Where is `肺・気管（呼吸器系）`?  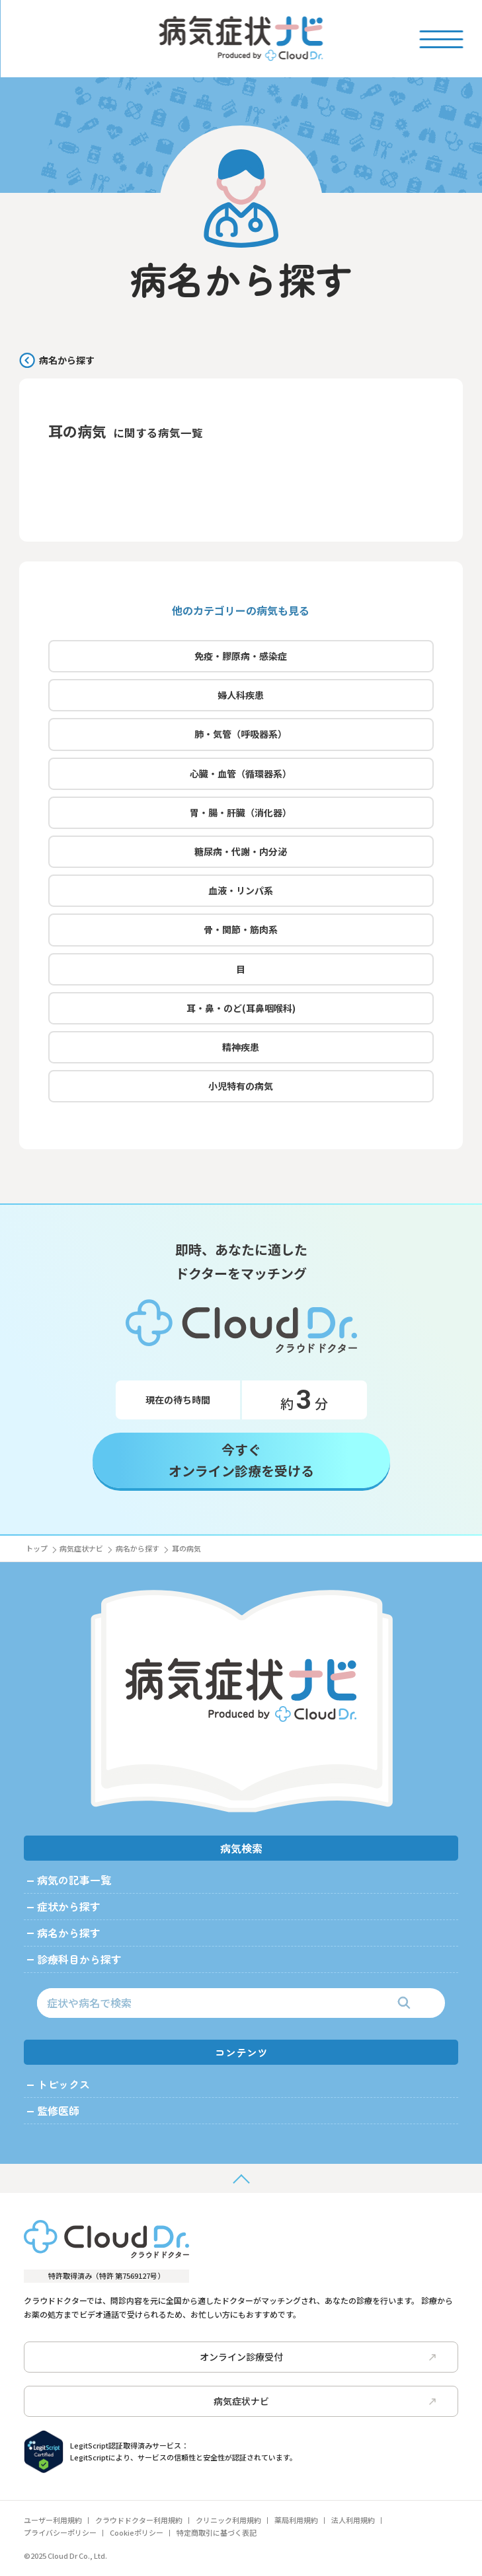 肺・気管（呼吸器系） is located at coordinates (240, 738).